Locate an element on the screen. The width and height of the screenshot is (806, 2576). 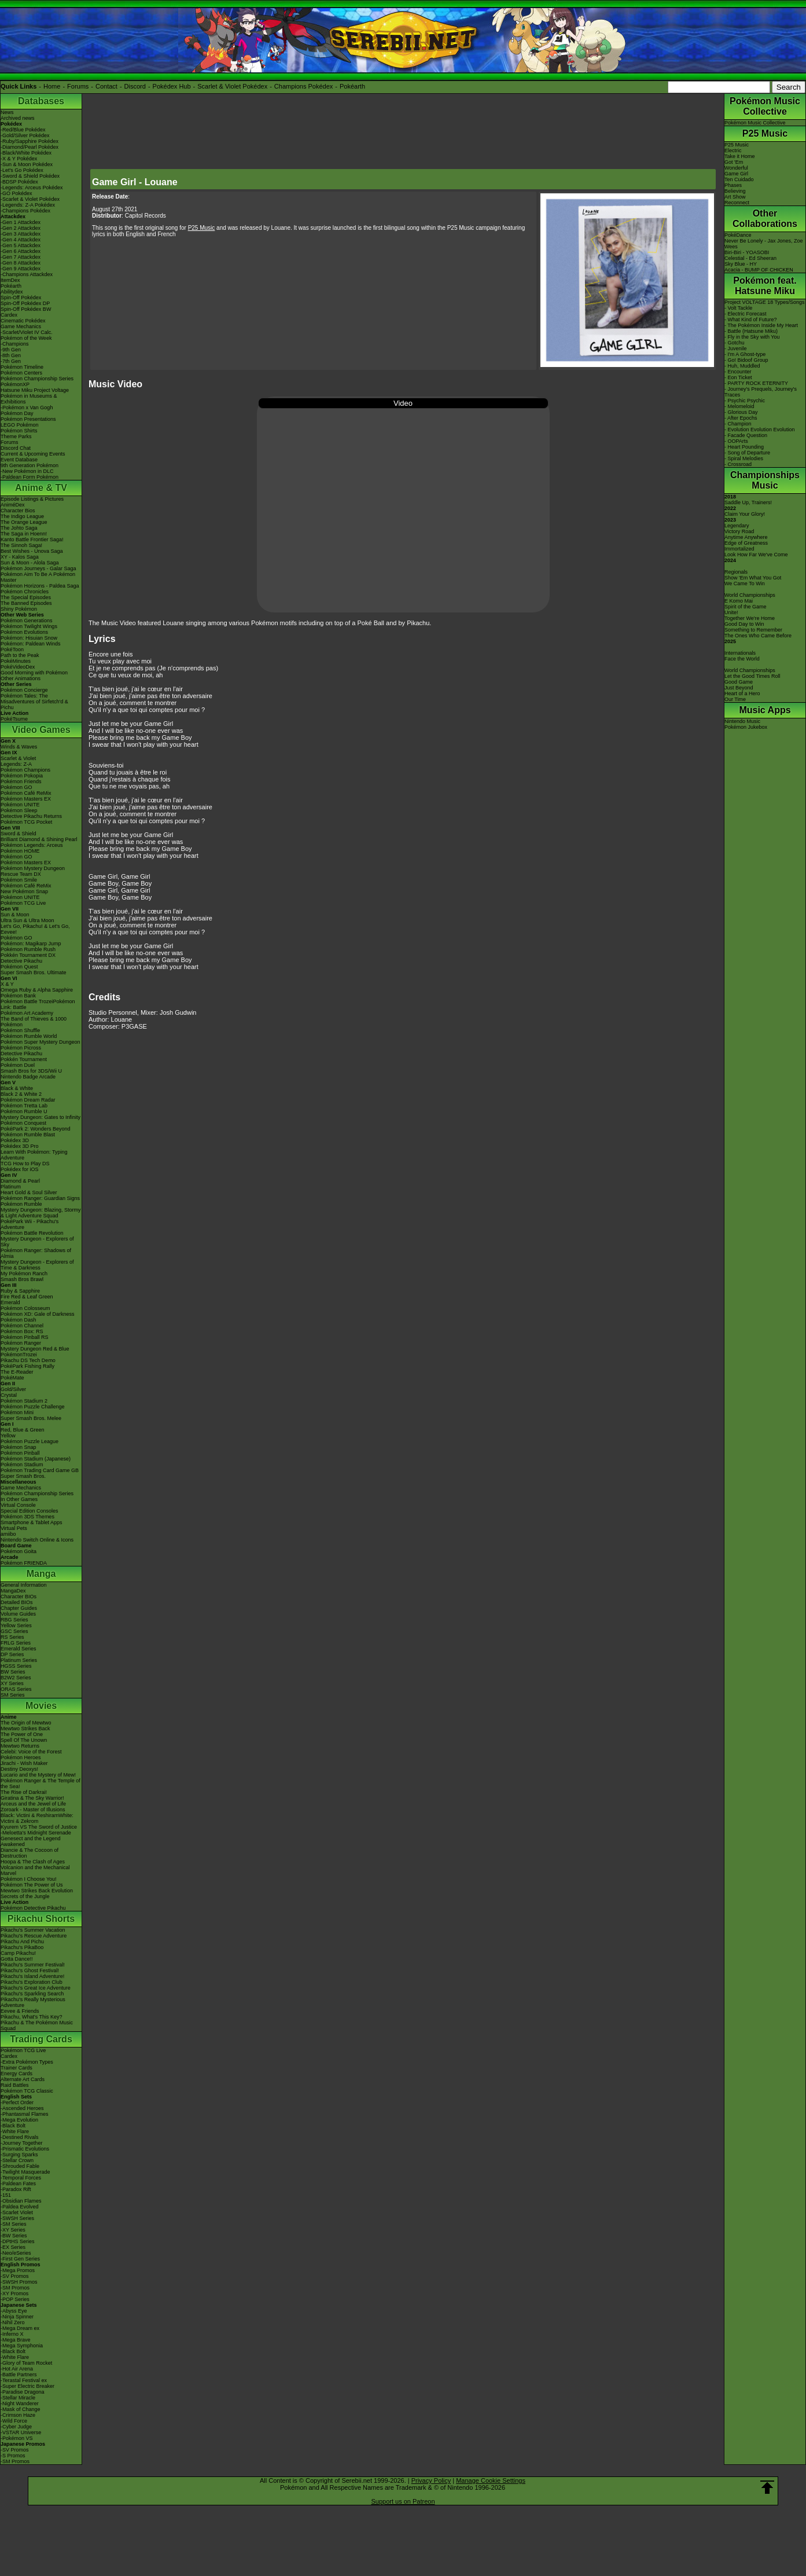
Gold/Silver is located at coordinates (13, 1389).